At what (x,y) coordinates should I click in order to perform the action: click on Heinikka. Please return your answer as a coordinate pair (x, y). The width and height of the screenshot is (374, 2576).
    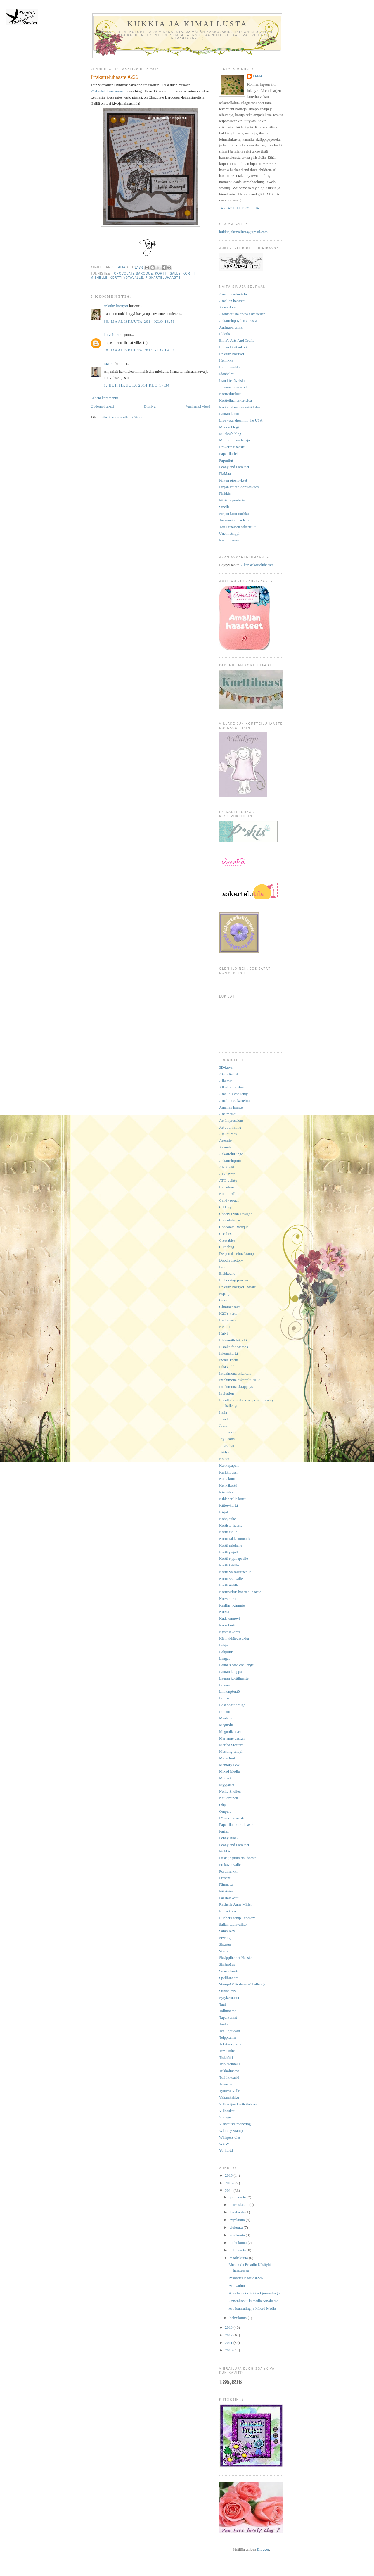
    Looking at the image, I should click on (226, 360).